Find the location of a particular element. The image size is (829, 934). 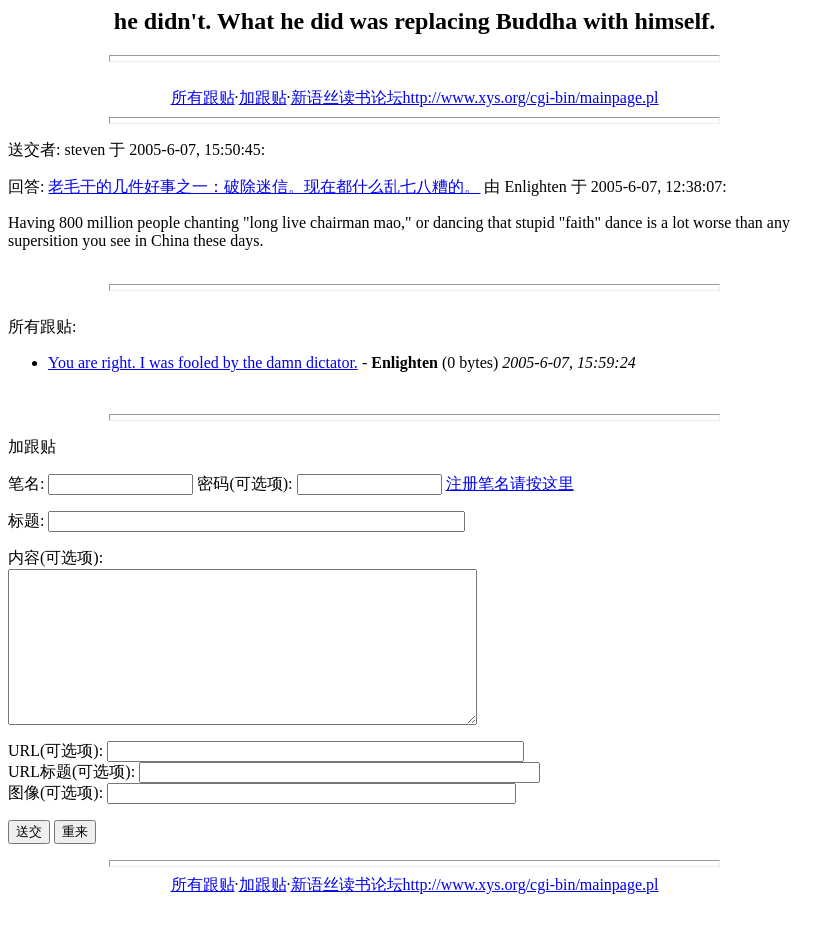

You are right. I was fooled by the damn dictator. is located at coordinates (203, 362).